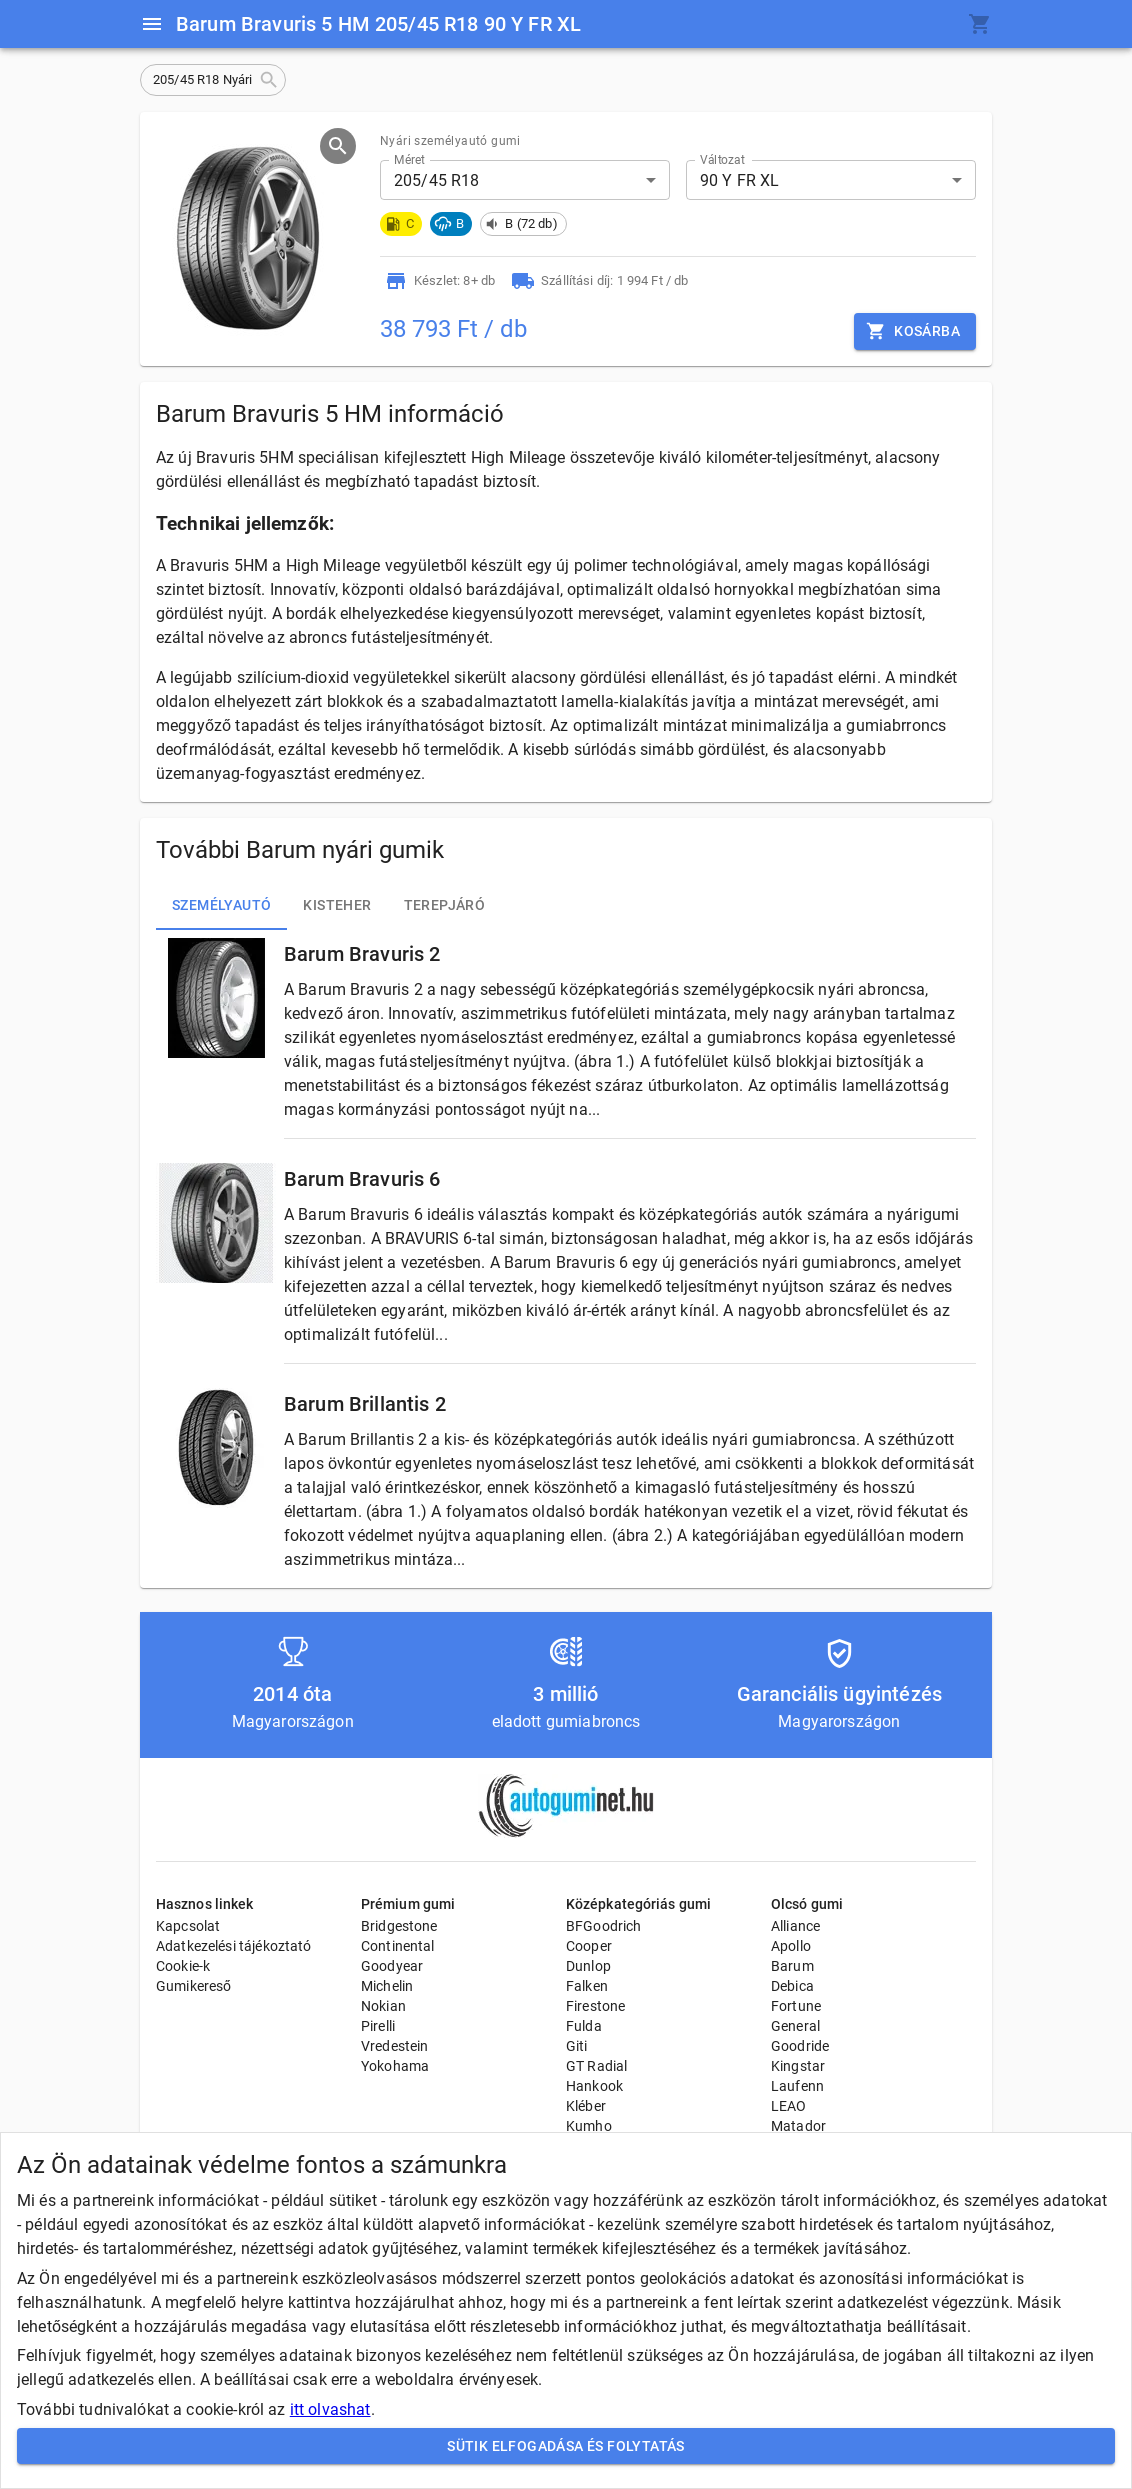 The width and height of the screenshot is (1132, 2489). Describe the element at coordinates (586, 2106) in the screenshot. I see `Kléber` at that location.